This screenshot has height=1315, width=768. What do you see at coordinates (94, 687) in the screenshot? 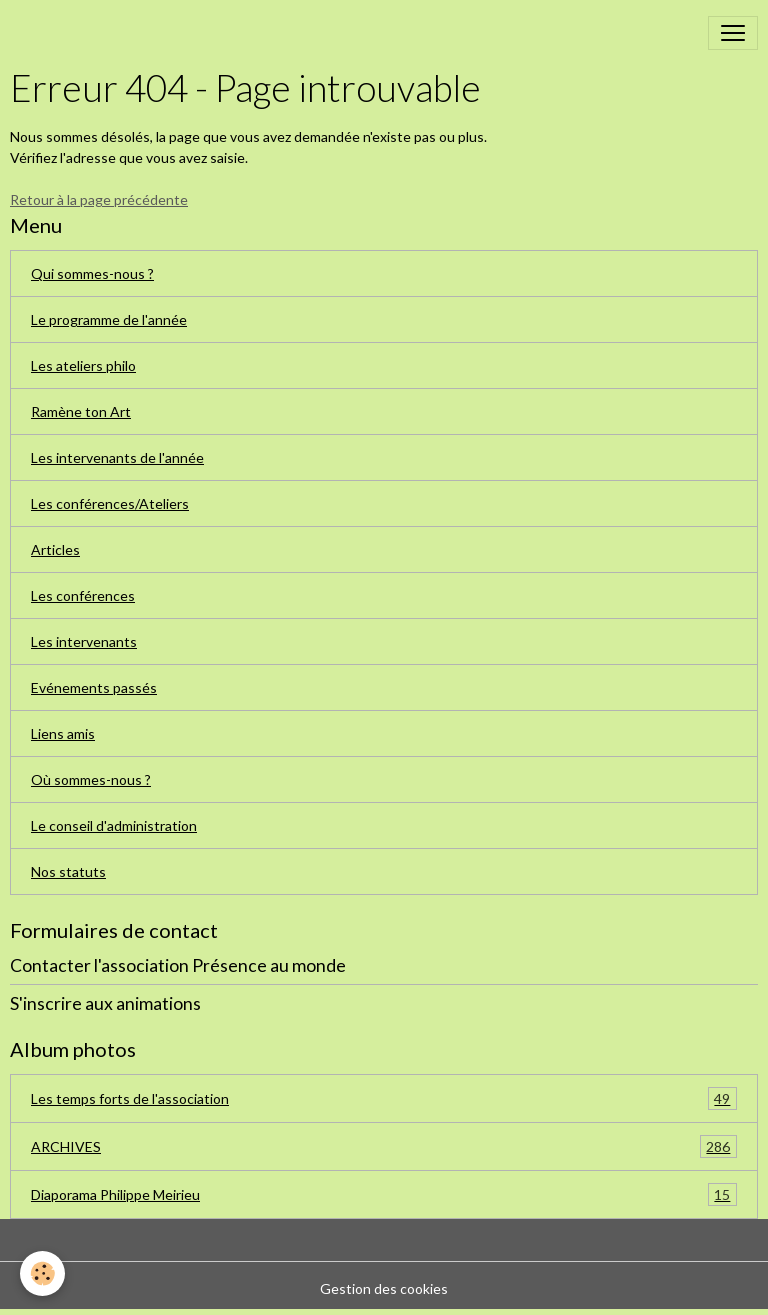
I see `Evénements passés` at bounding box center [94, 687].